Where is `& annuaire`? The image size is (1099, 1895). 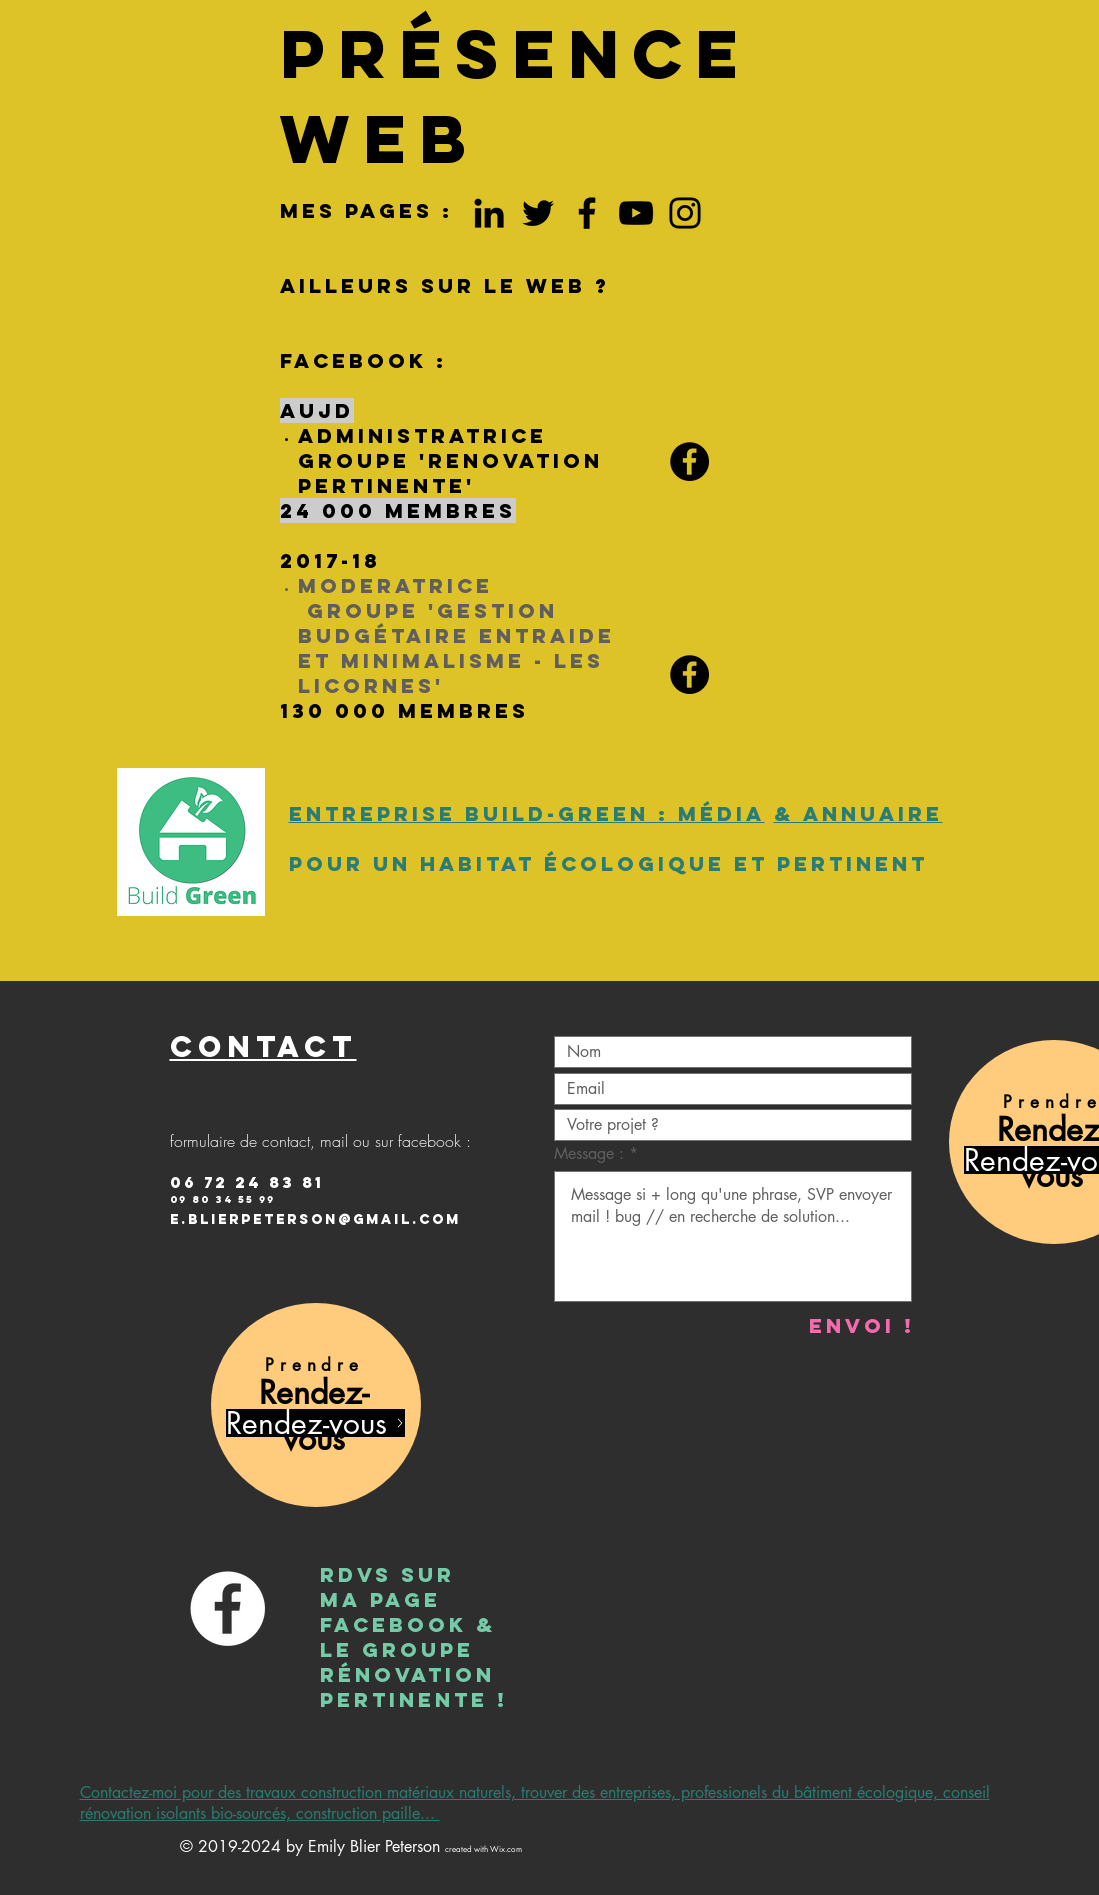
& annuaire is located at coordinates (858, 813).